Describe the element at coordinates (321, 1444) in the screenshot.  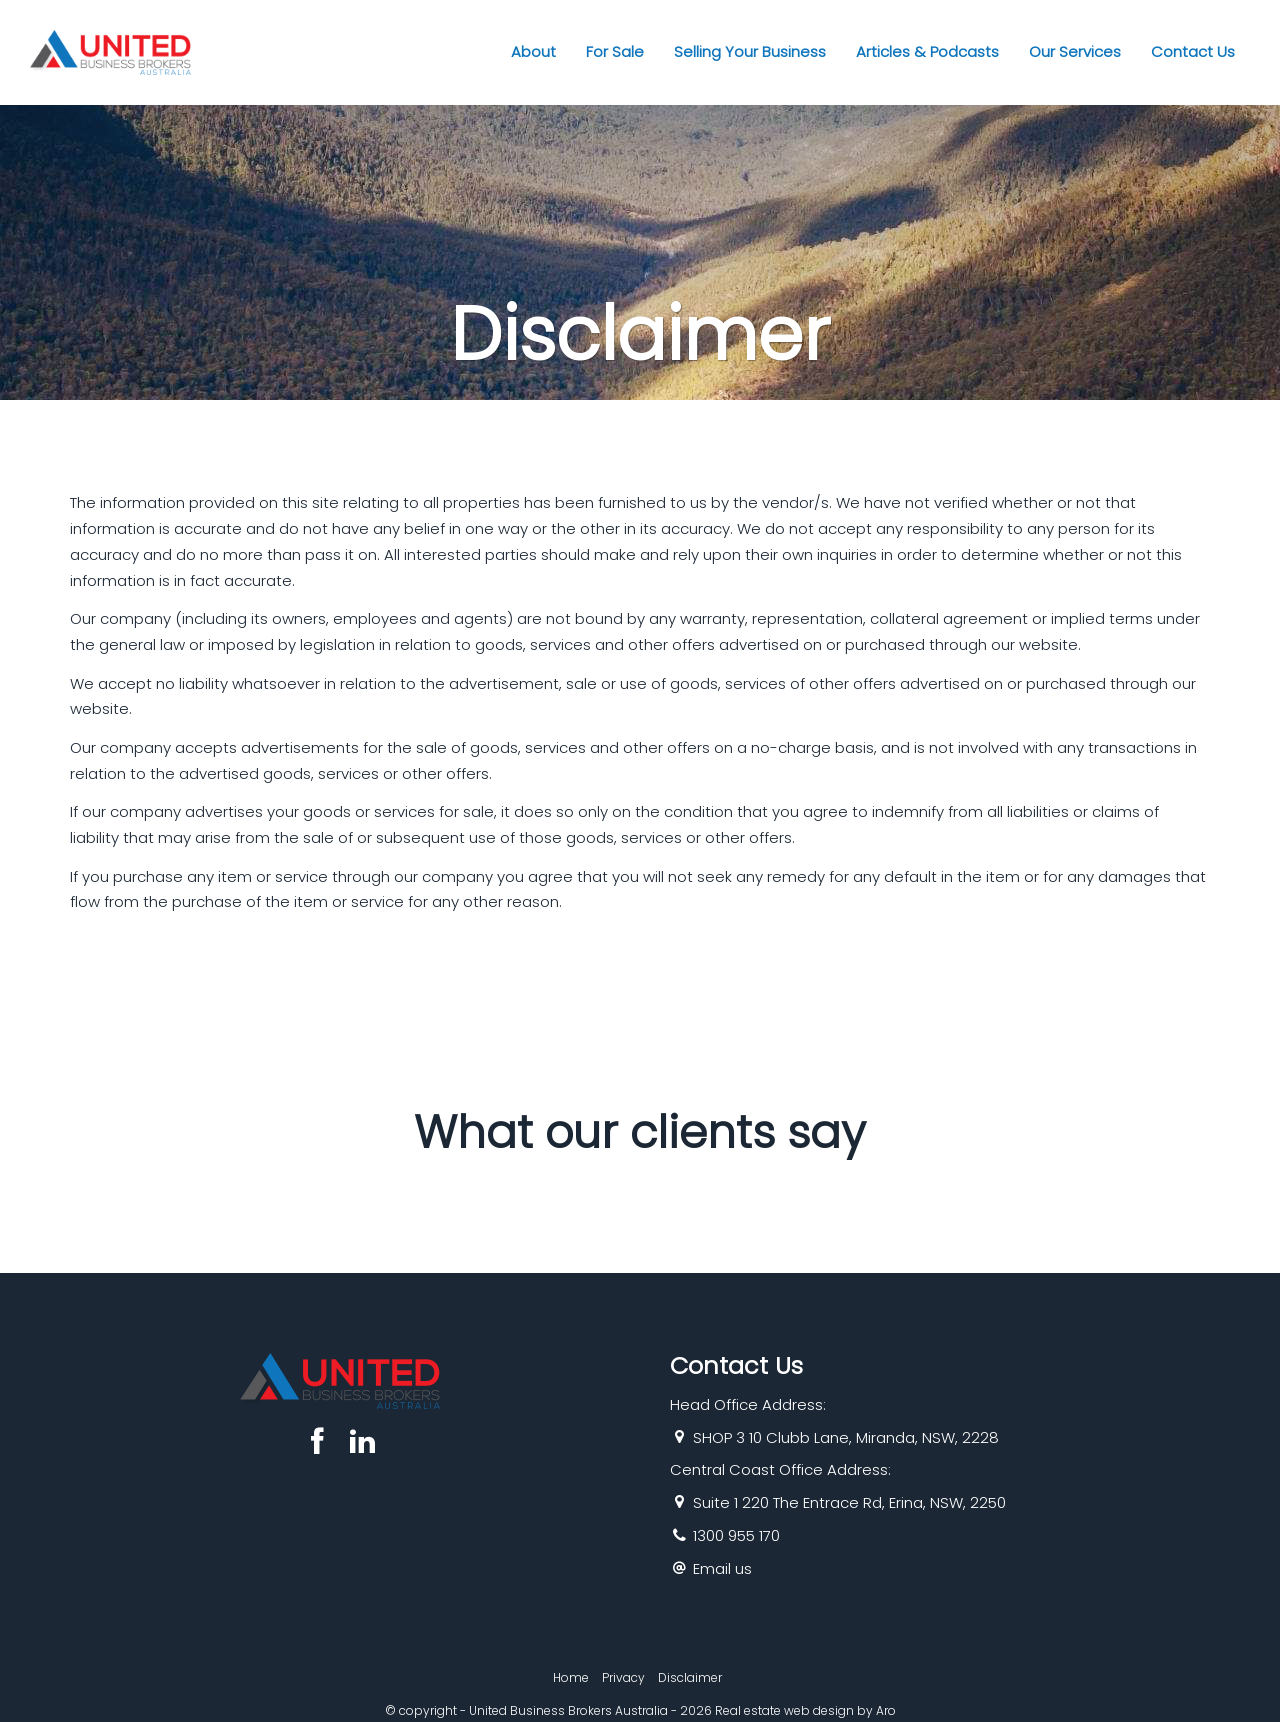
I see `[Facebook page]` at that location.